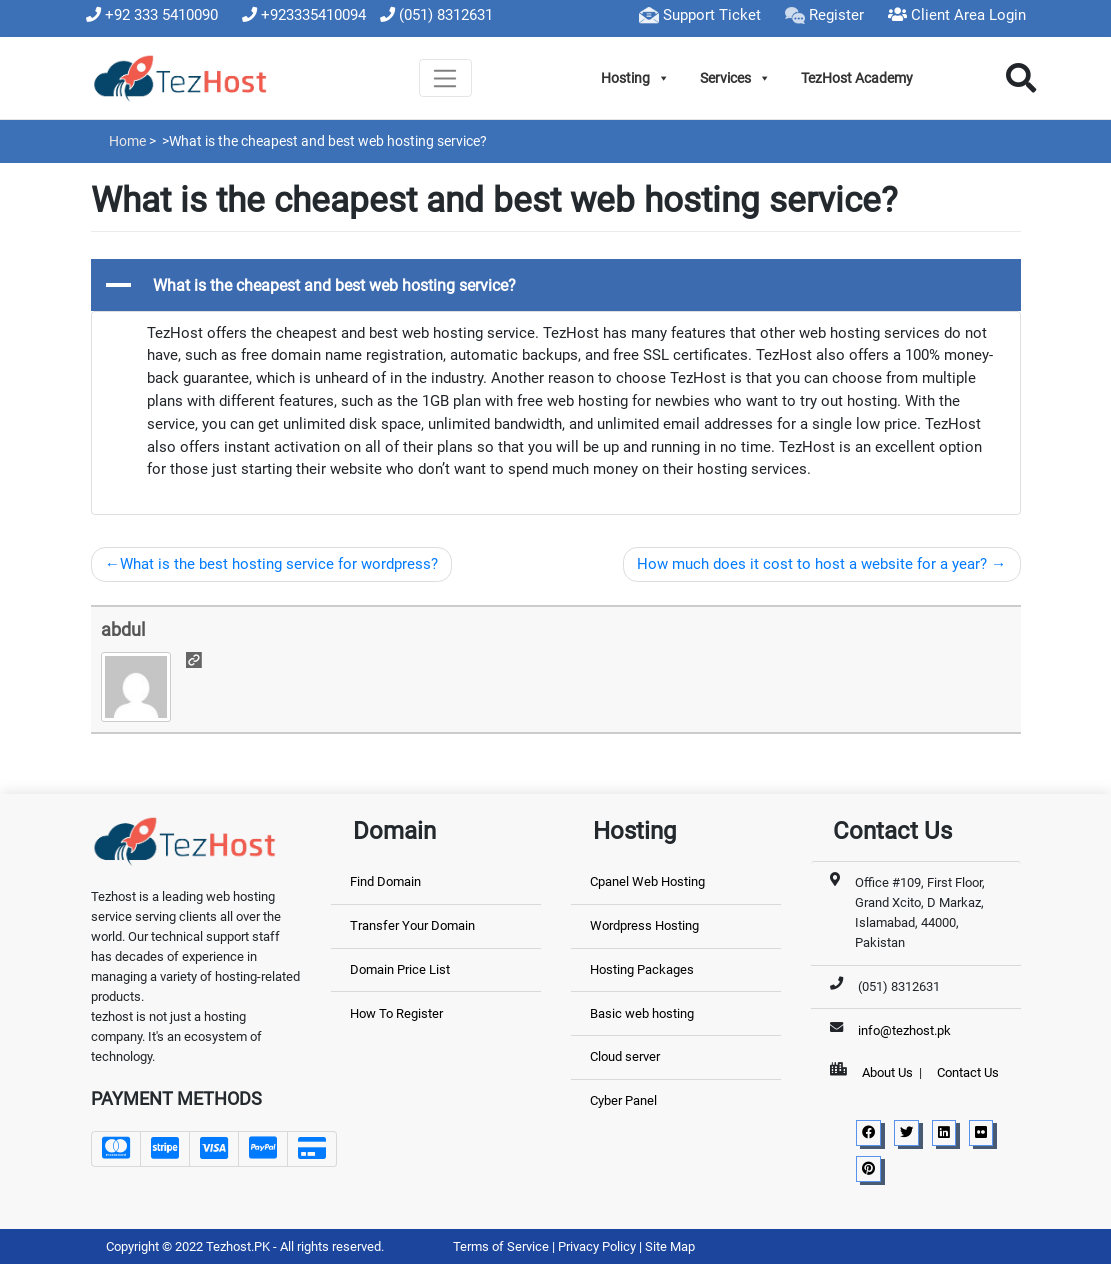 The image size is (1111, 1264). I want to click on Terms of Service, so click(502, 1246).